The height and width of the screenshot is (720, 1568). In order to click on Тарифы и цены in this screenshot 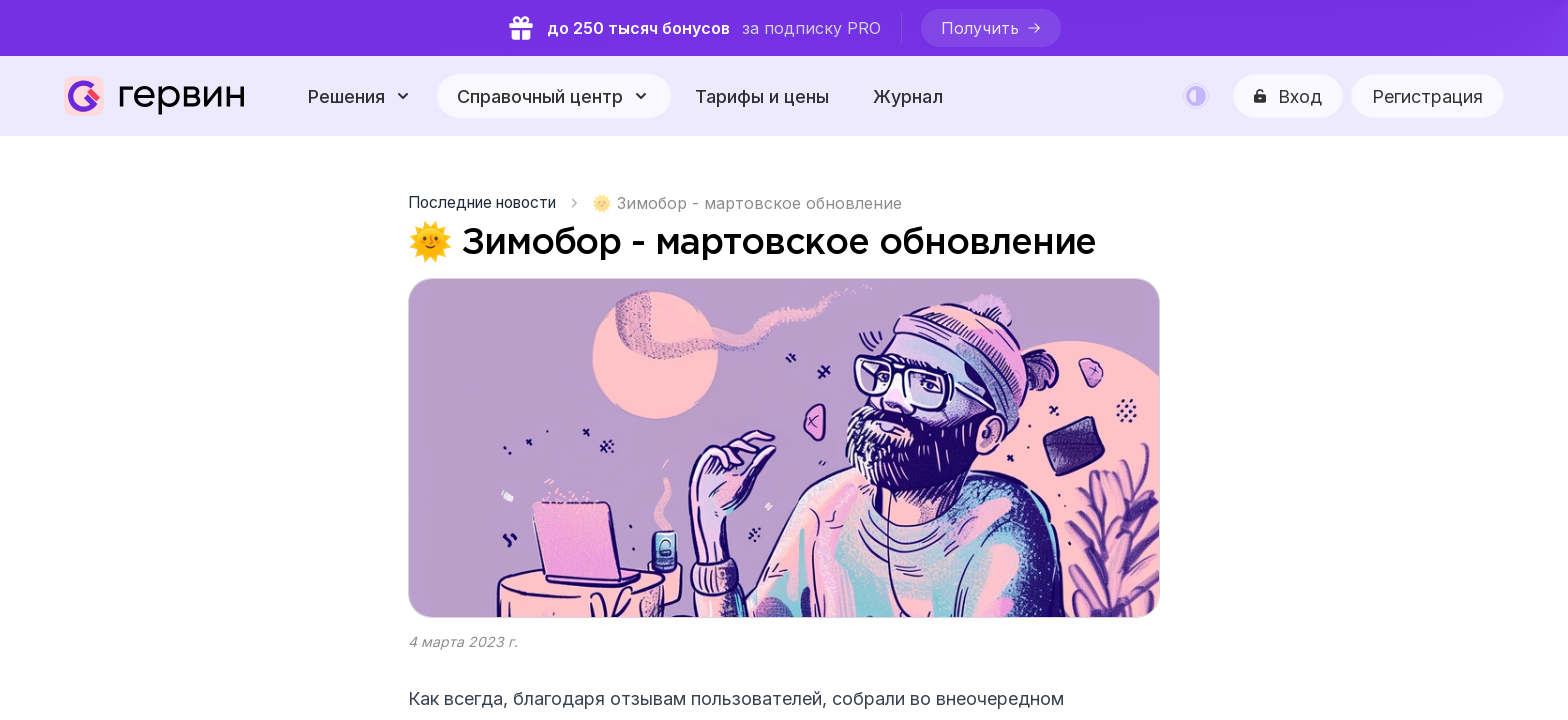, I will do `click(762, 96)`.